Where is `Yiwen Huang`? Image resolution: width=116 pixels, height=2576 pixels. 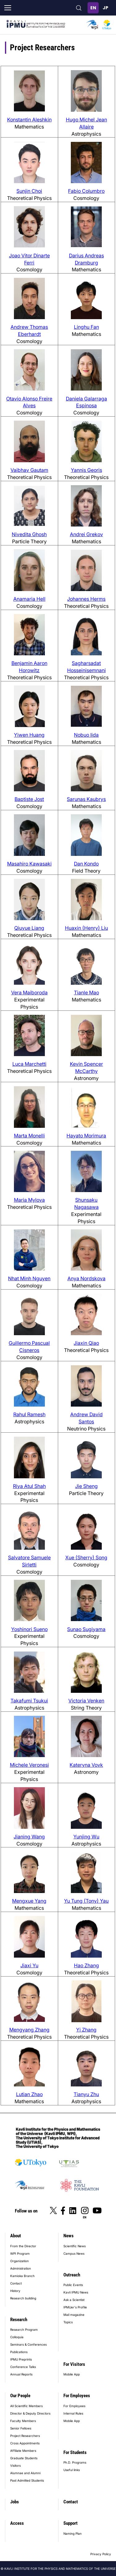 Yiwen Huang is located at coordinates (29, 735).